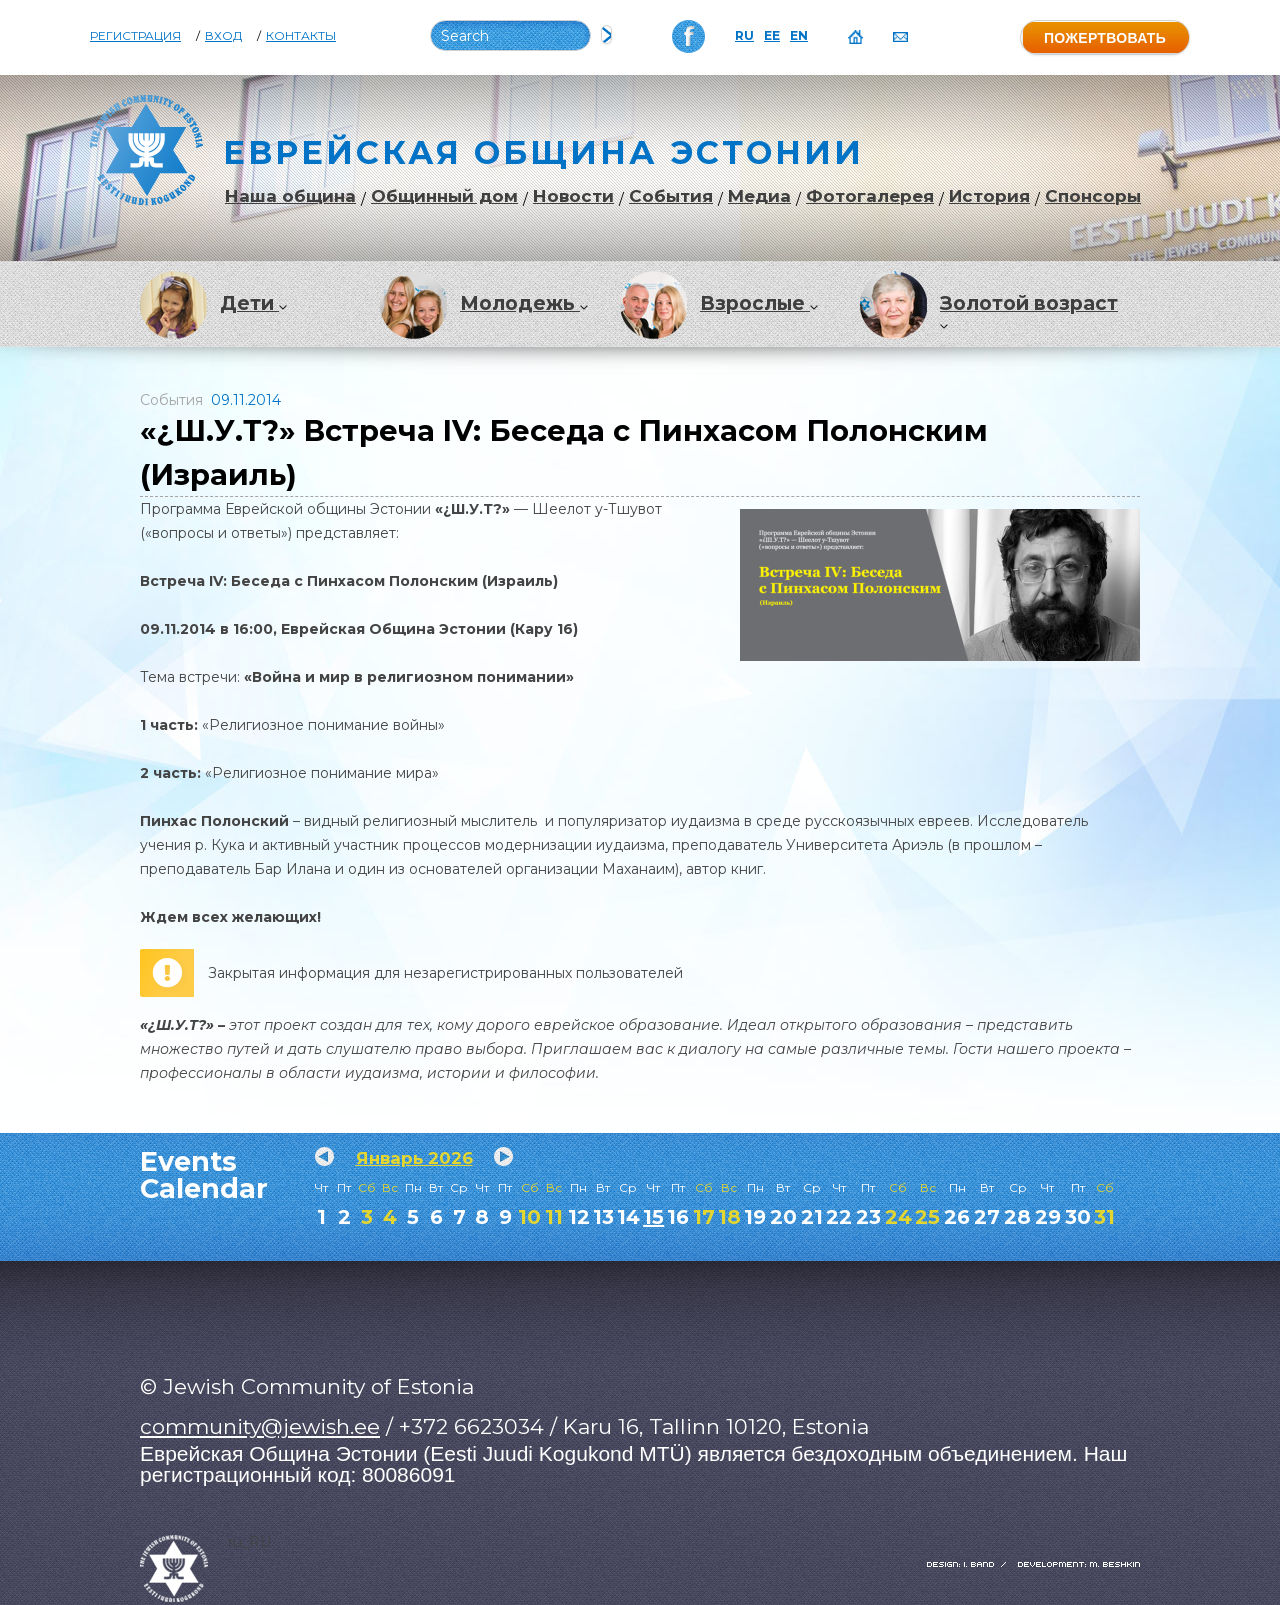 The width and height of the screenshot is (1280, 1605). I want to click on EN, so click(799, 36).